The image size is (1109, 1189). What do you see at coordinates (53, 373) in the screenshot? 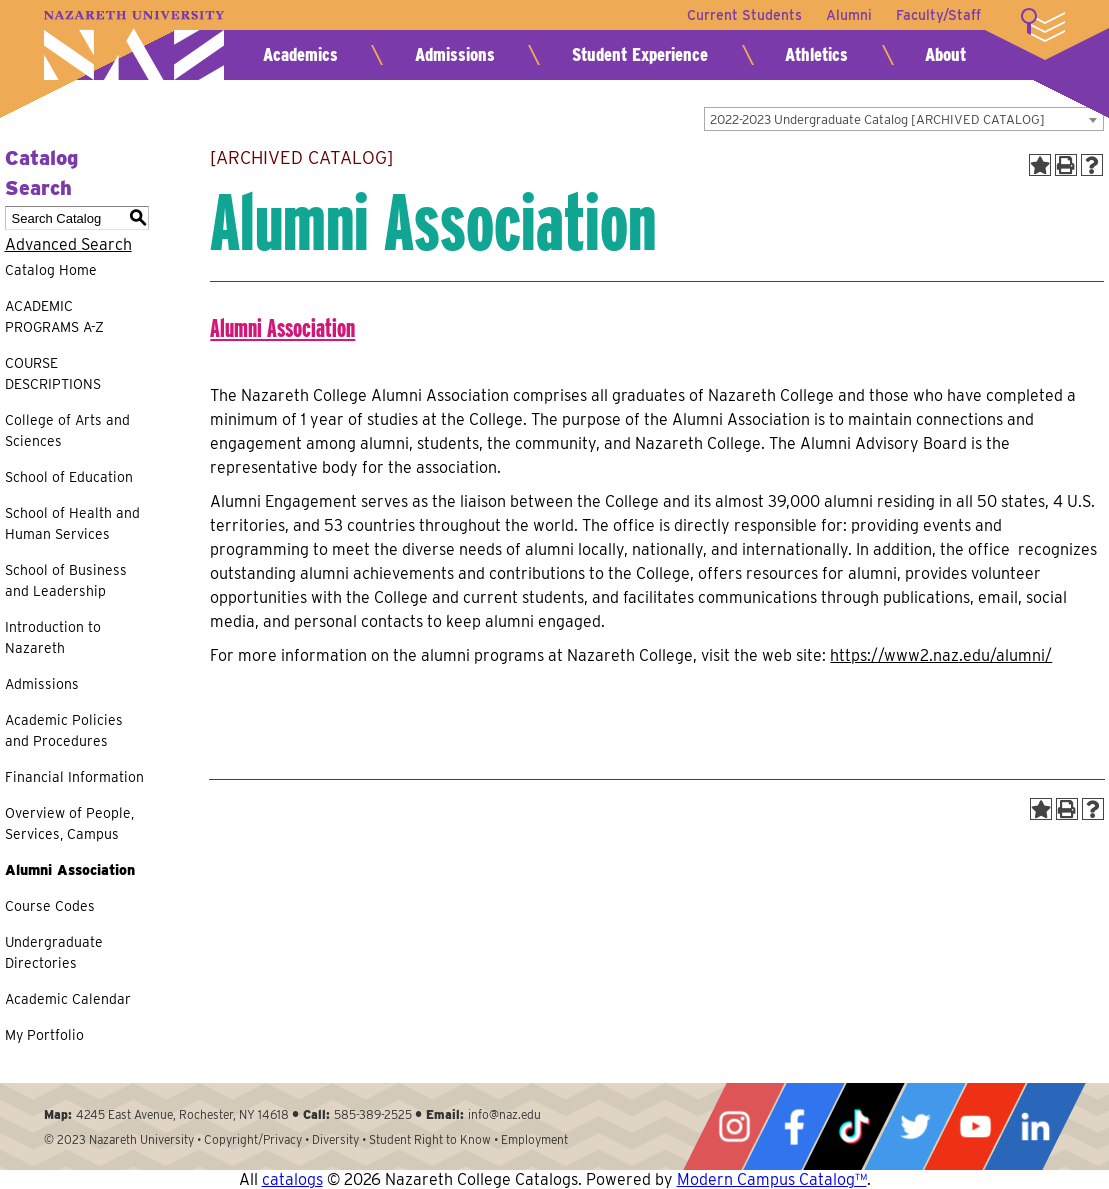
I see `COURSE DESCRIPTIONS` at bounding box center [53, 373].